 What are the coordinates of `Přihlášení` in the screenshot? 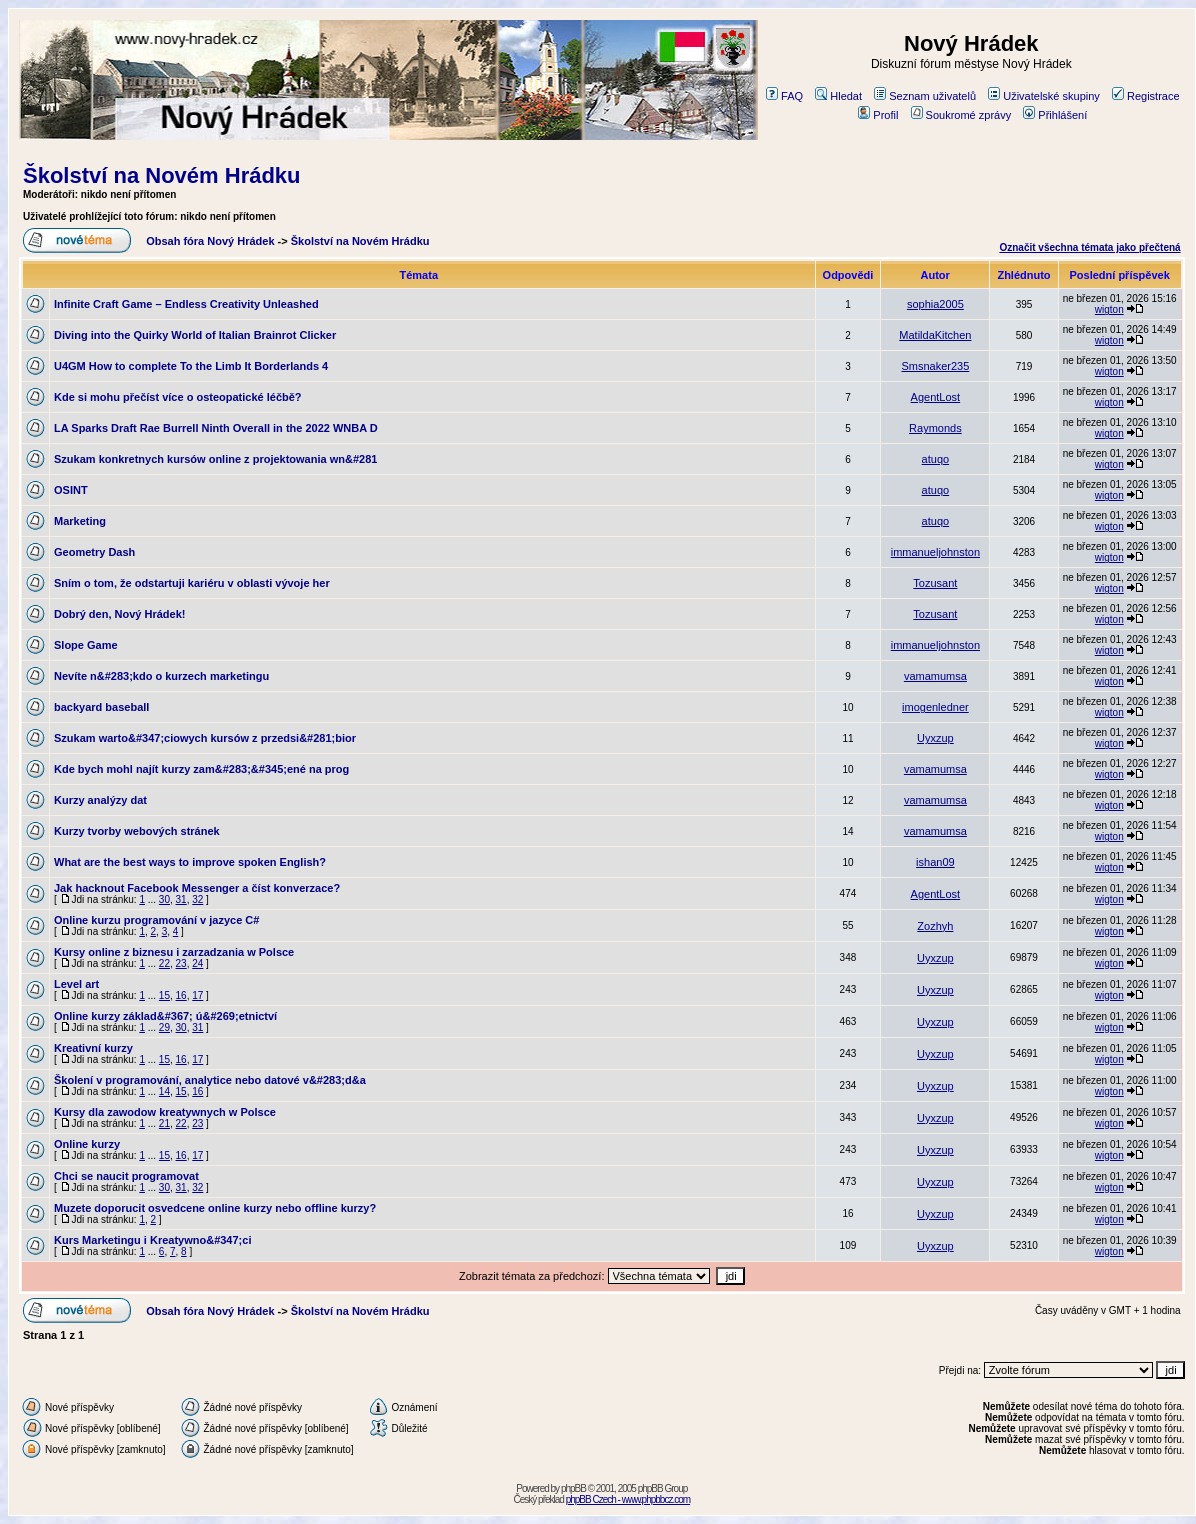 It's located at (1055, 115).